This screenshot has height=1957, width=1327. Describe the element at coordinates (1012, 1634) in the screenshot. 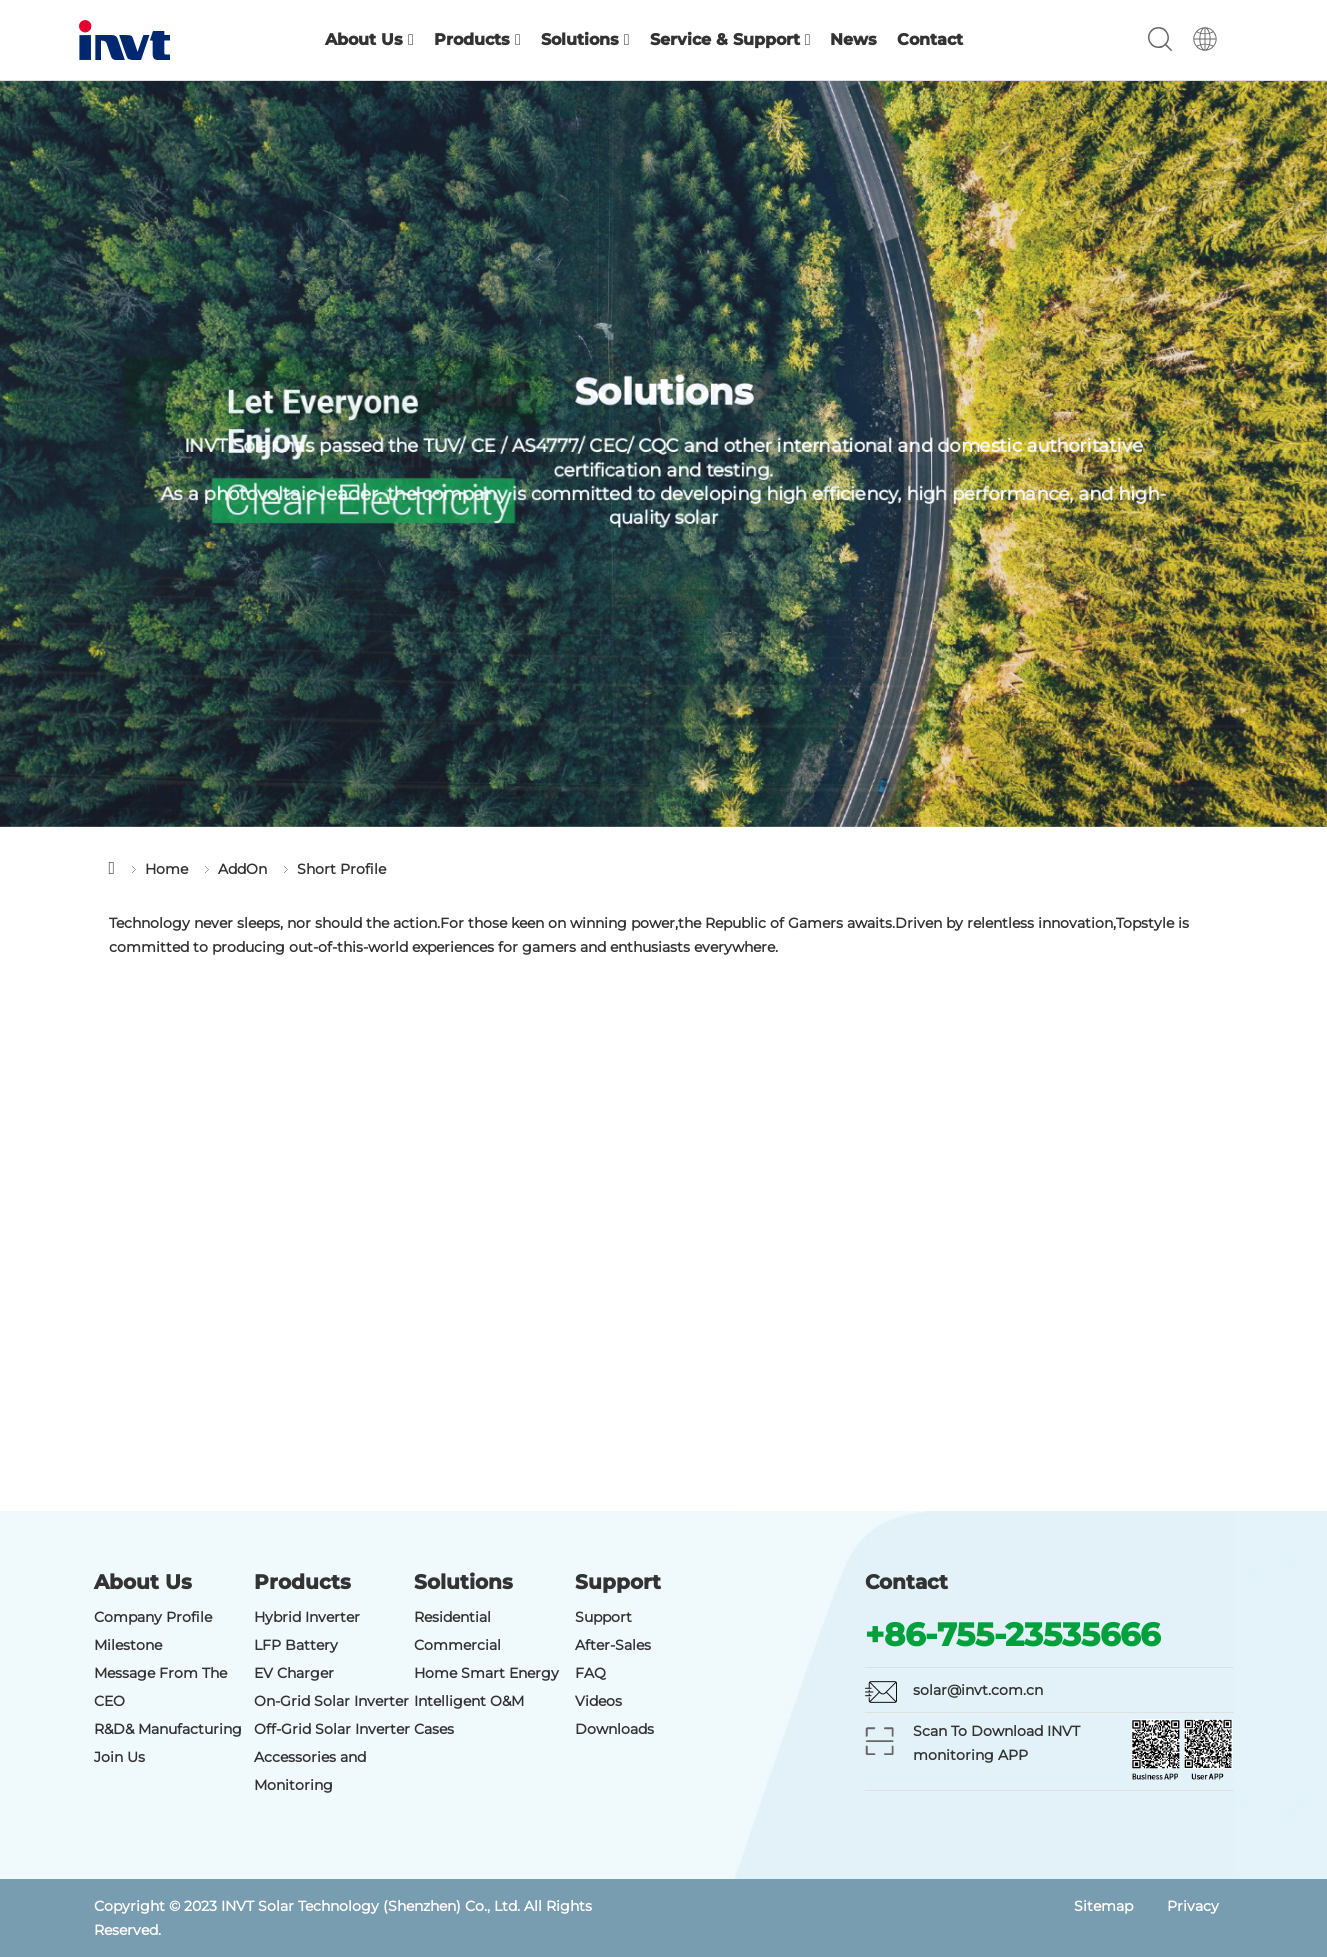

I see `+86-755-23535666` at that location.